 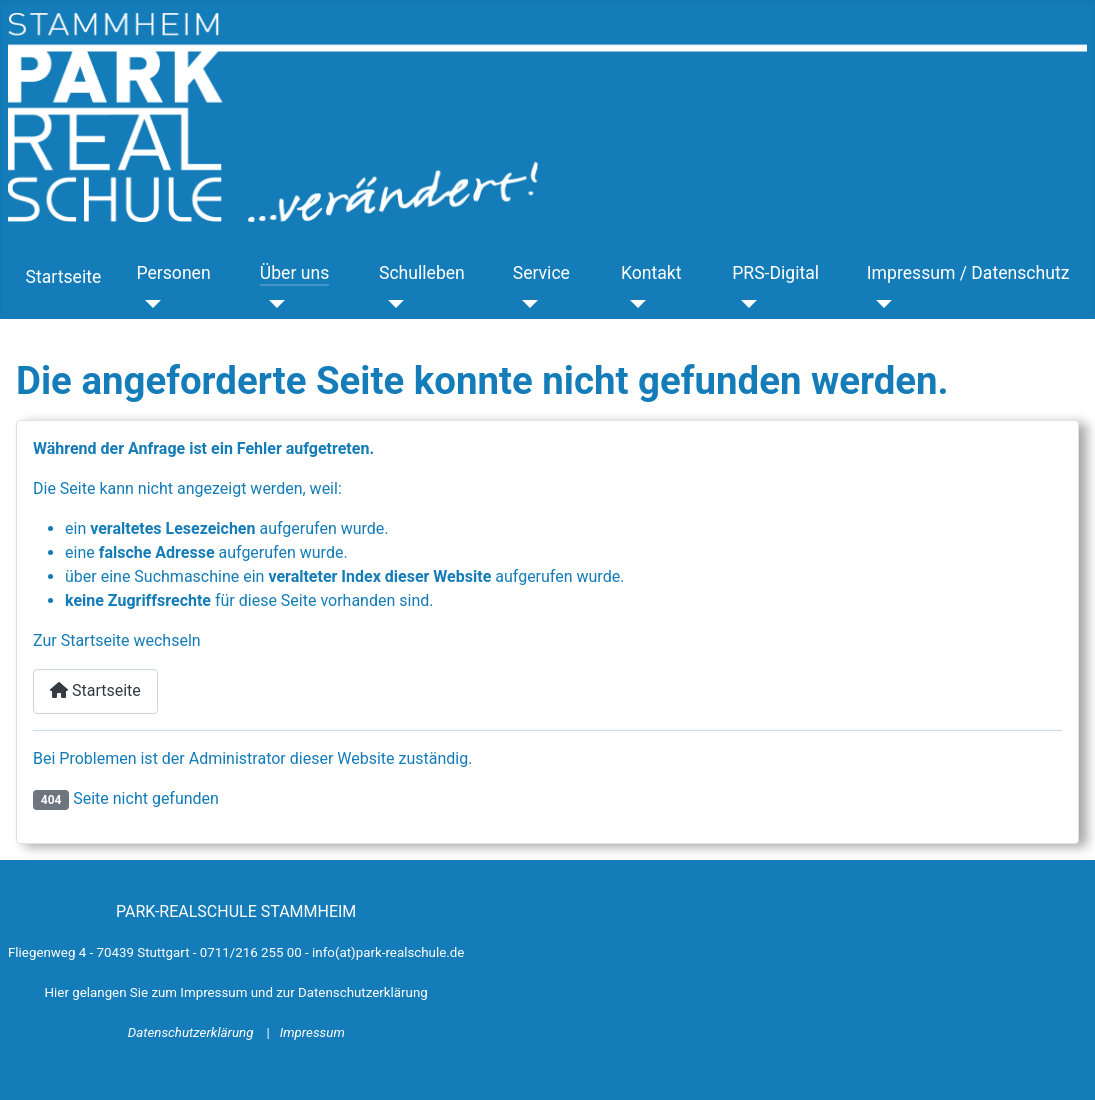 What do you see at coordinates (192, 1032) in the screenshot?
I see `Datenschutzerklärung` at bounding box center [192, 1032].